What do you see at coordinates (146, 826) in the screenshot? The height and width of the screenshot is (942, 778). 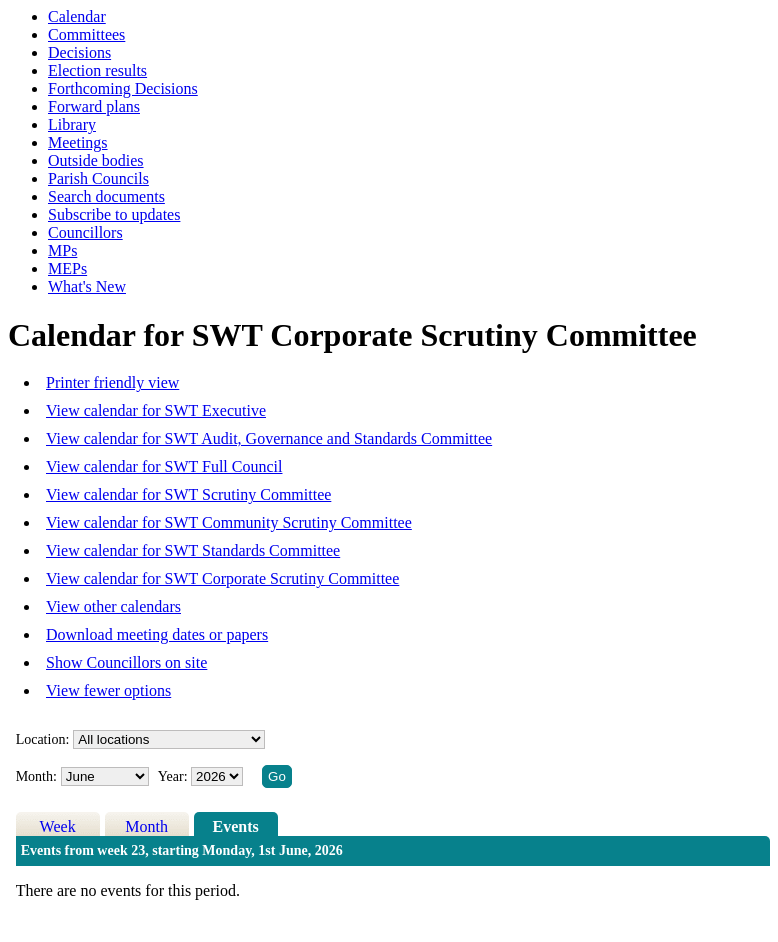 I see `Month` at bounding box center [146, 826].